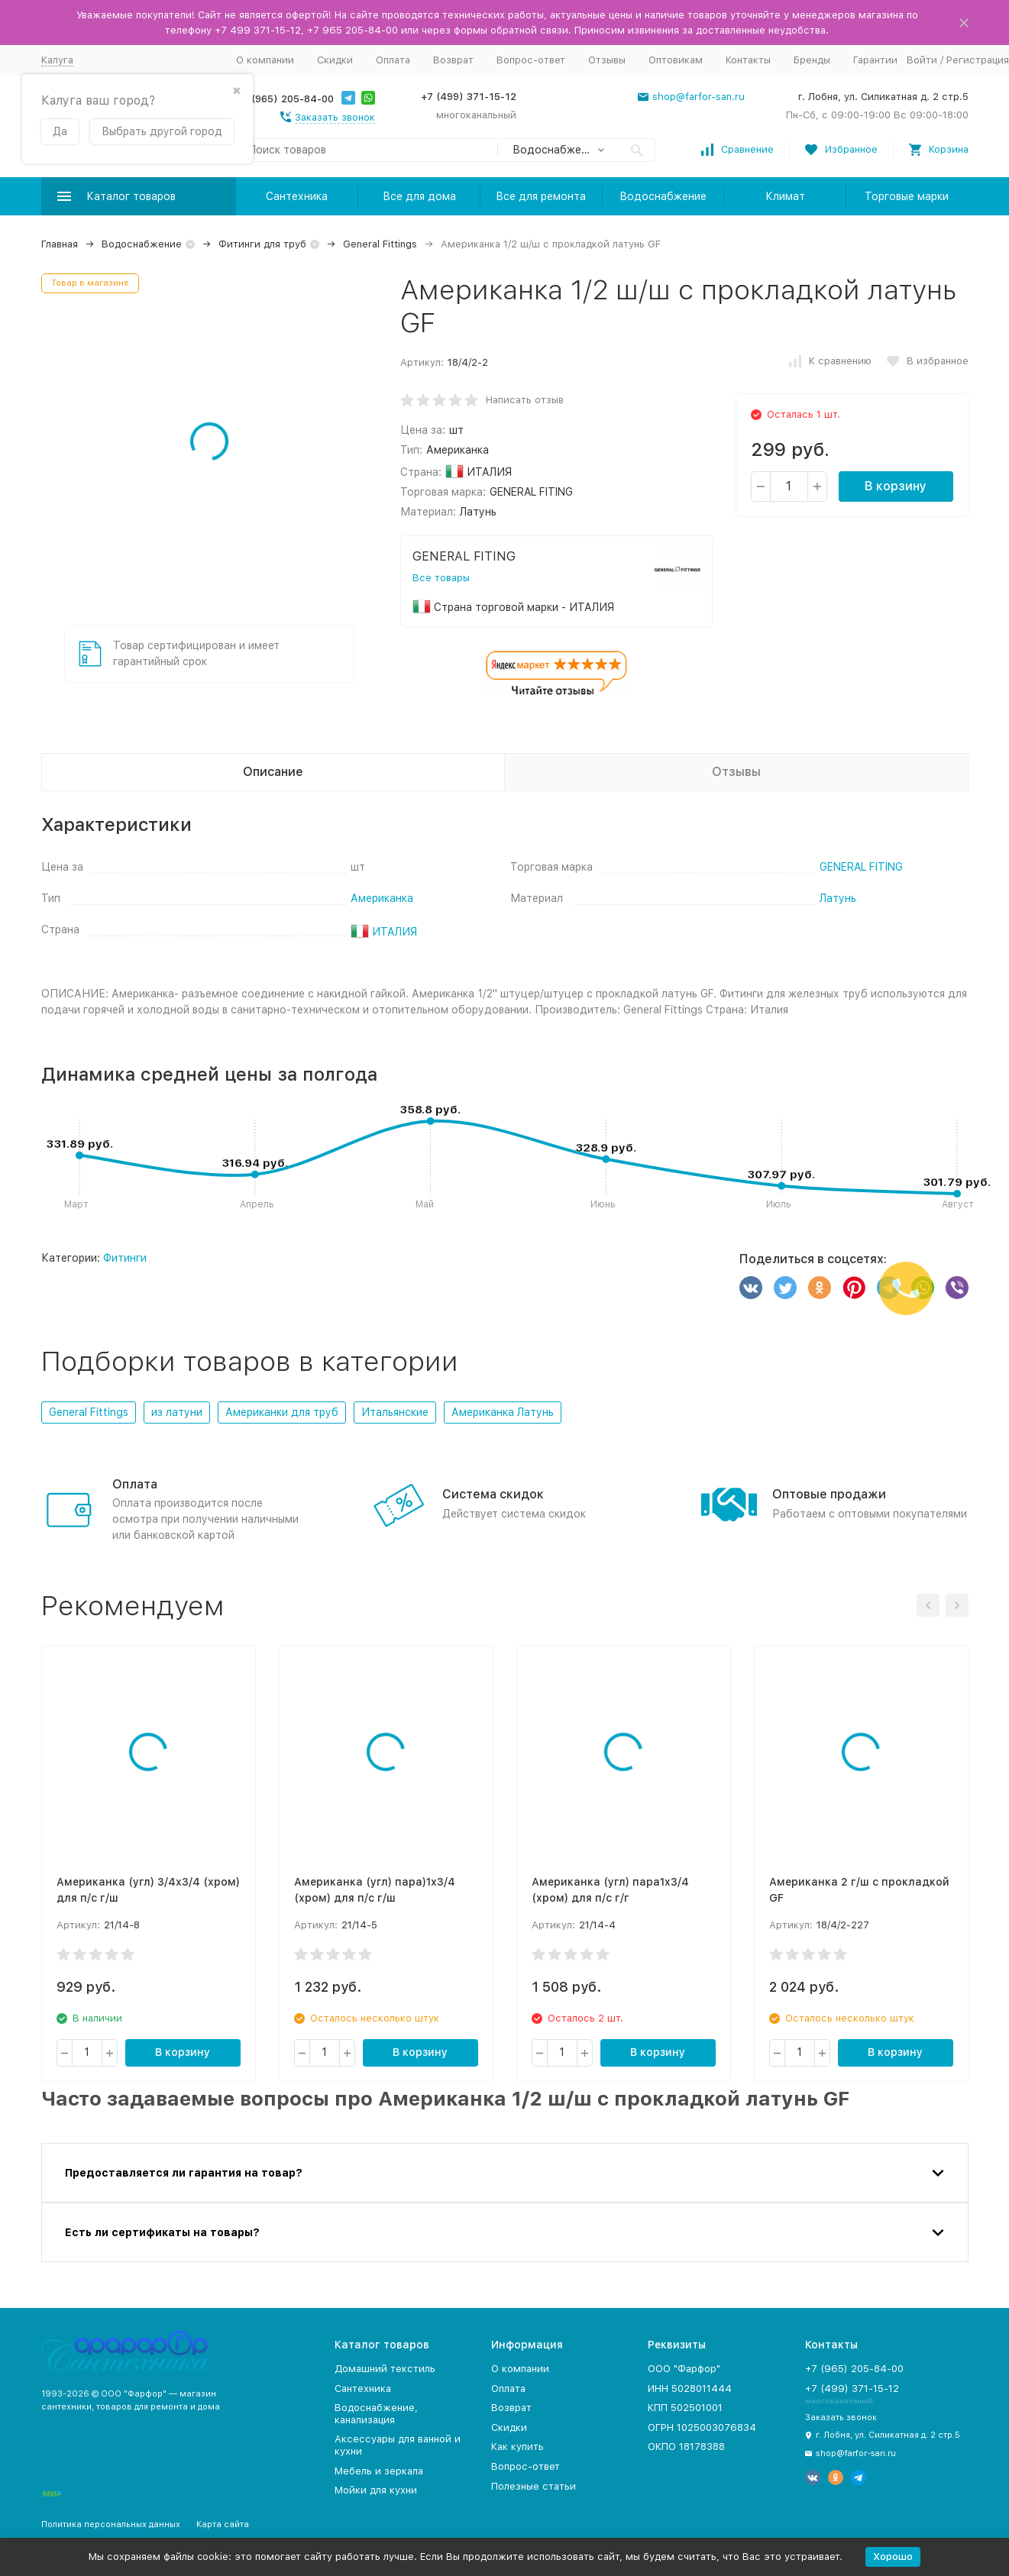 The height and width of the screenshot is (2576, 1009). What do you see at coordinates (684, 2368) in the screenshot?
I see `ООО "Фарфор"` at bounding box center [684, 2368].